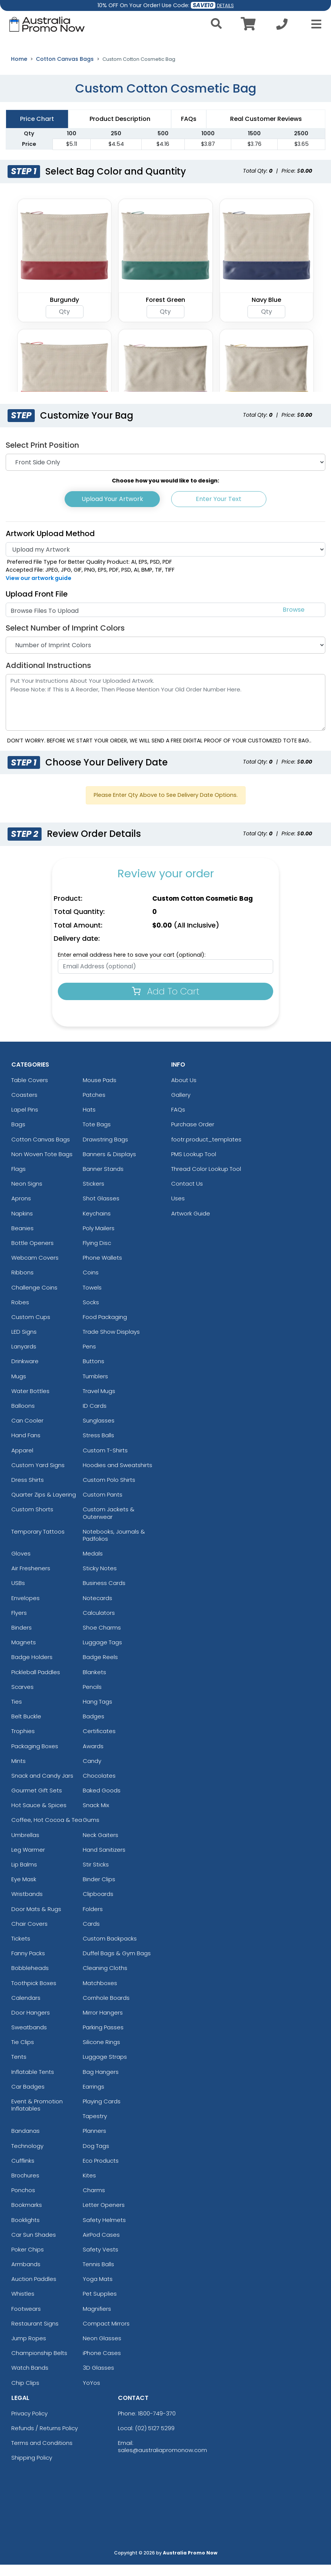 The image size is (331, 2576). What do you see at coordinates (50, 544) in the screenshot?
I see `Artwork Upload Method` at bounding box center [50, 544].